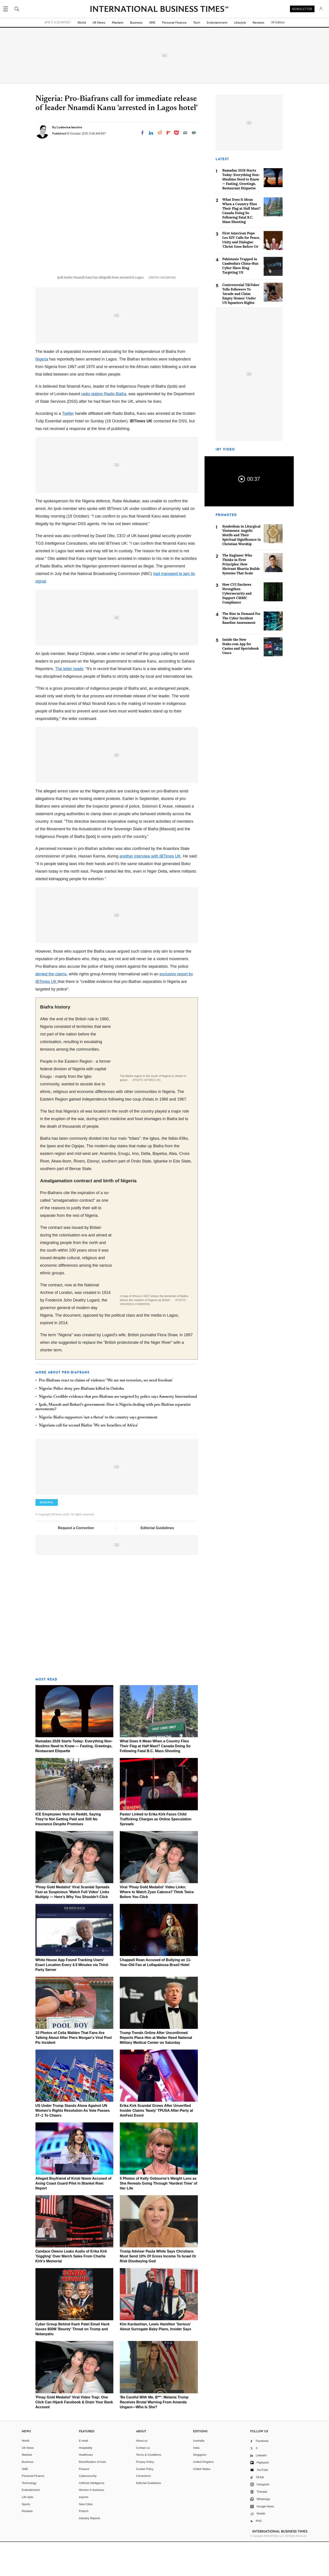 The width and height of the screenshot is (329, 2576). Describe the element at coordinates (84, 2531) in the screenshot. I see `esports` at that location.